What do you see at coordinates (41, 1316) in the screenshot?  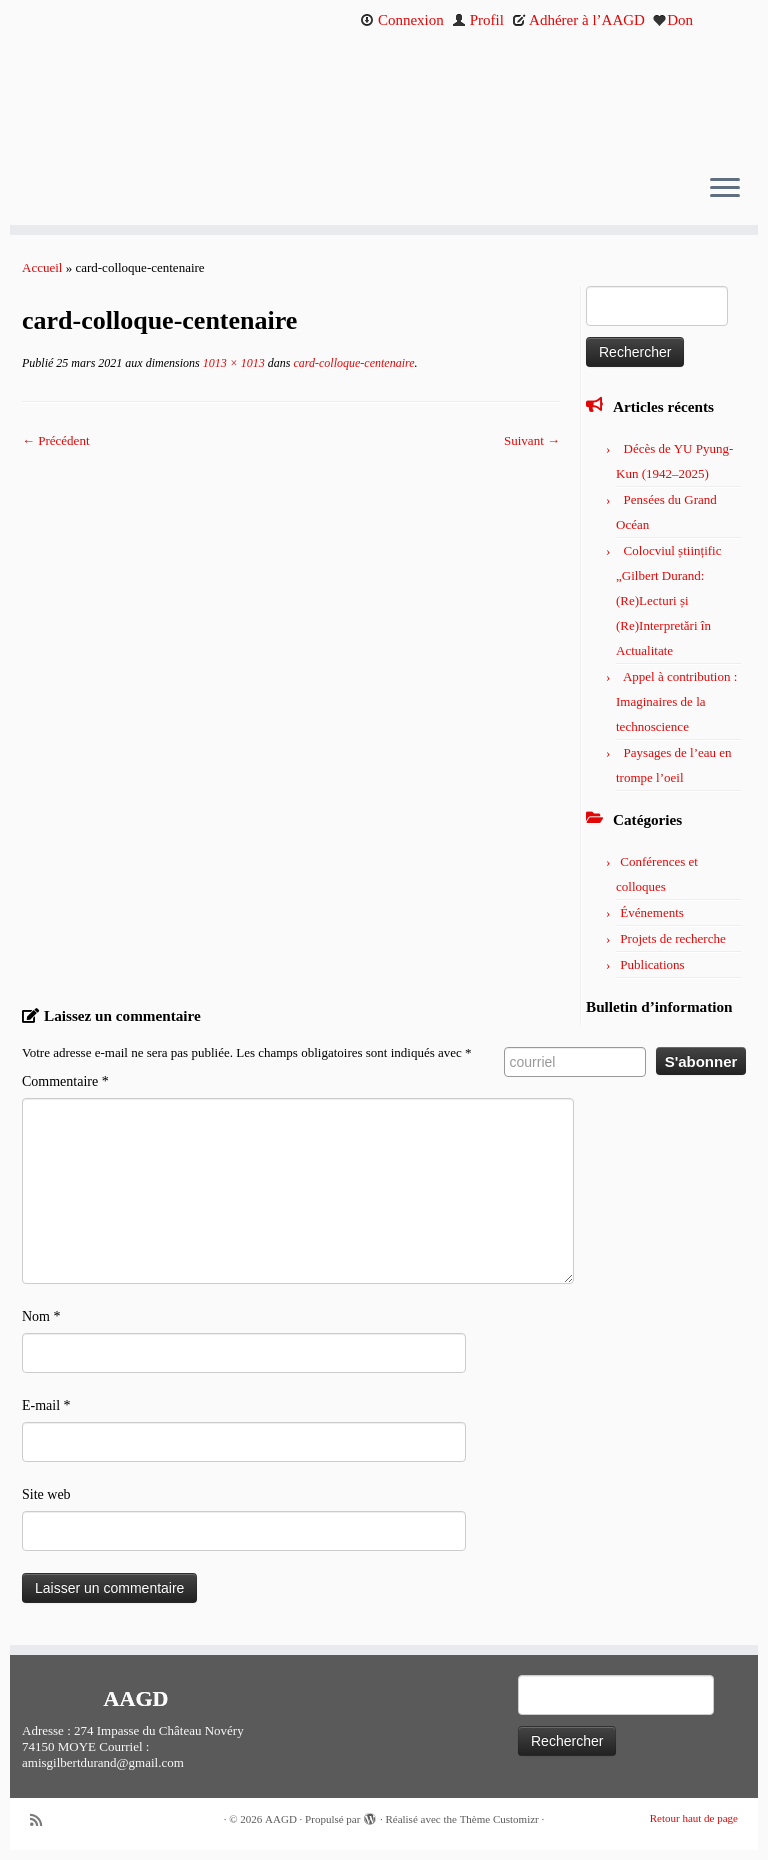 I see `Nom` at bounding box center [41, 1316].